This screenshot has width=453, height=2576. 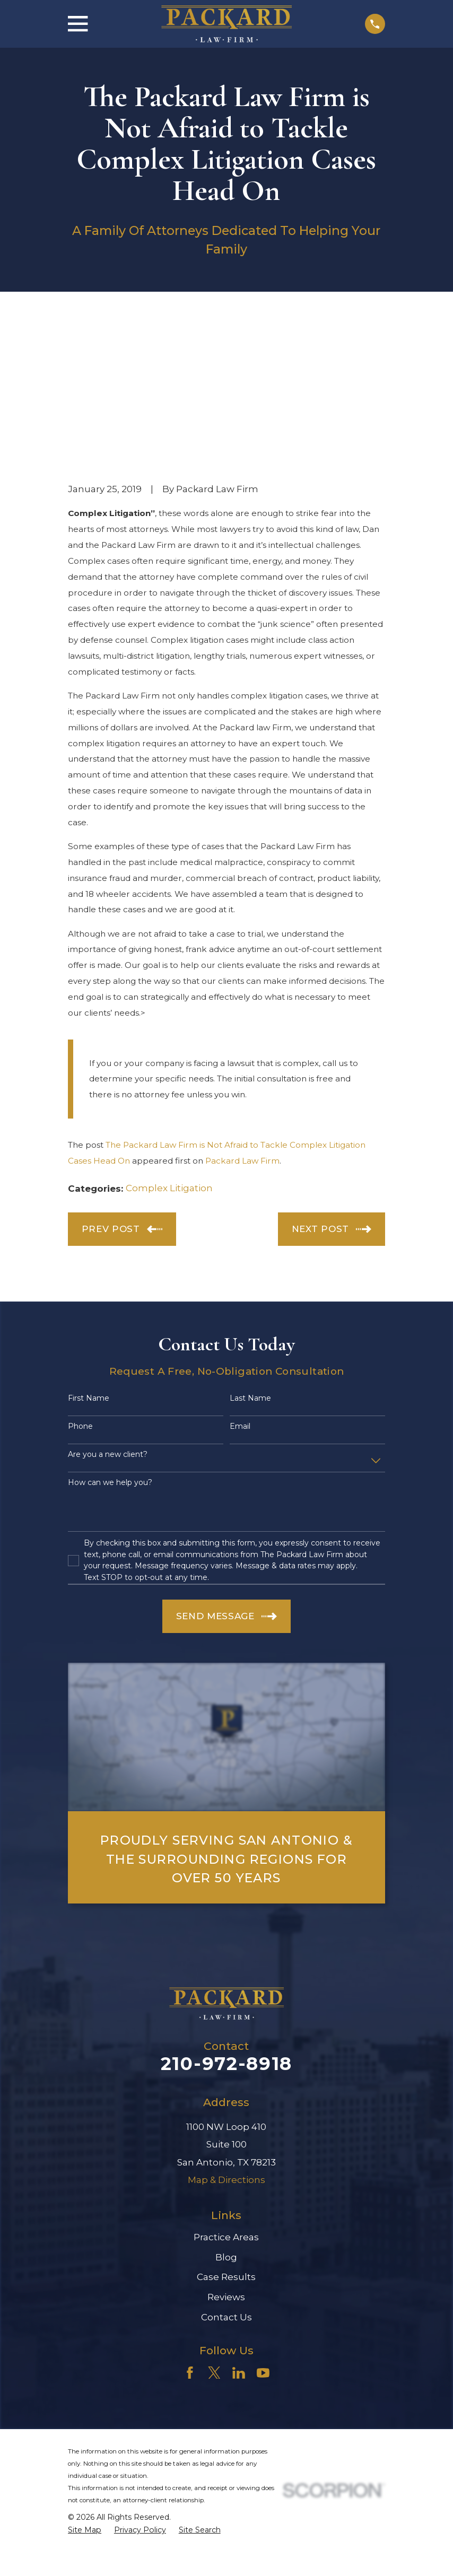 What do you see at coordinates (110, 1338) in the screenshot?
I see `How can we help you?` at bounding box center [110, 1338].